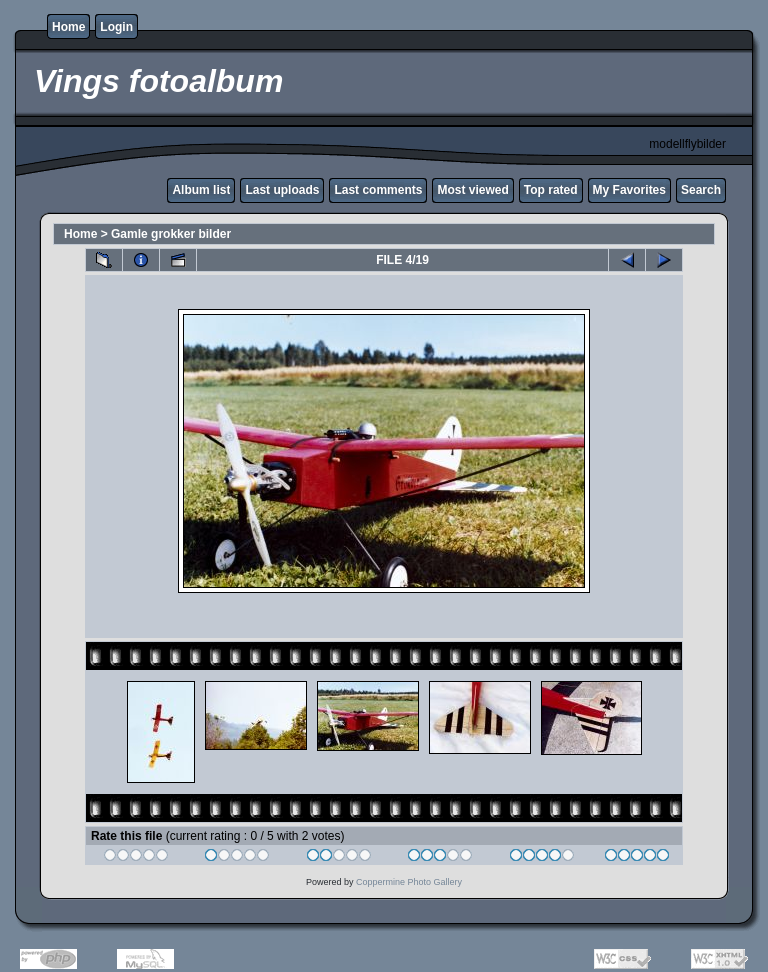 Image resolution: width=768 pixels, height=972 pixels. I want to click on Last uploads, so click(282, 190).